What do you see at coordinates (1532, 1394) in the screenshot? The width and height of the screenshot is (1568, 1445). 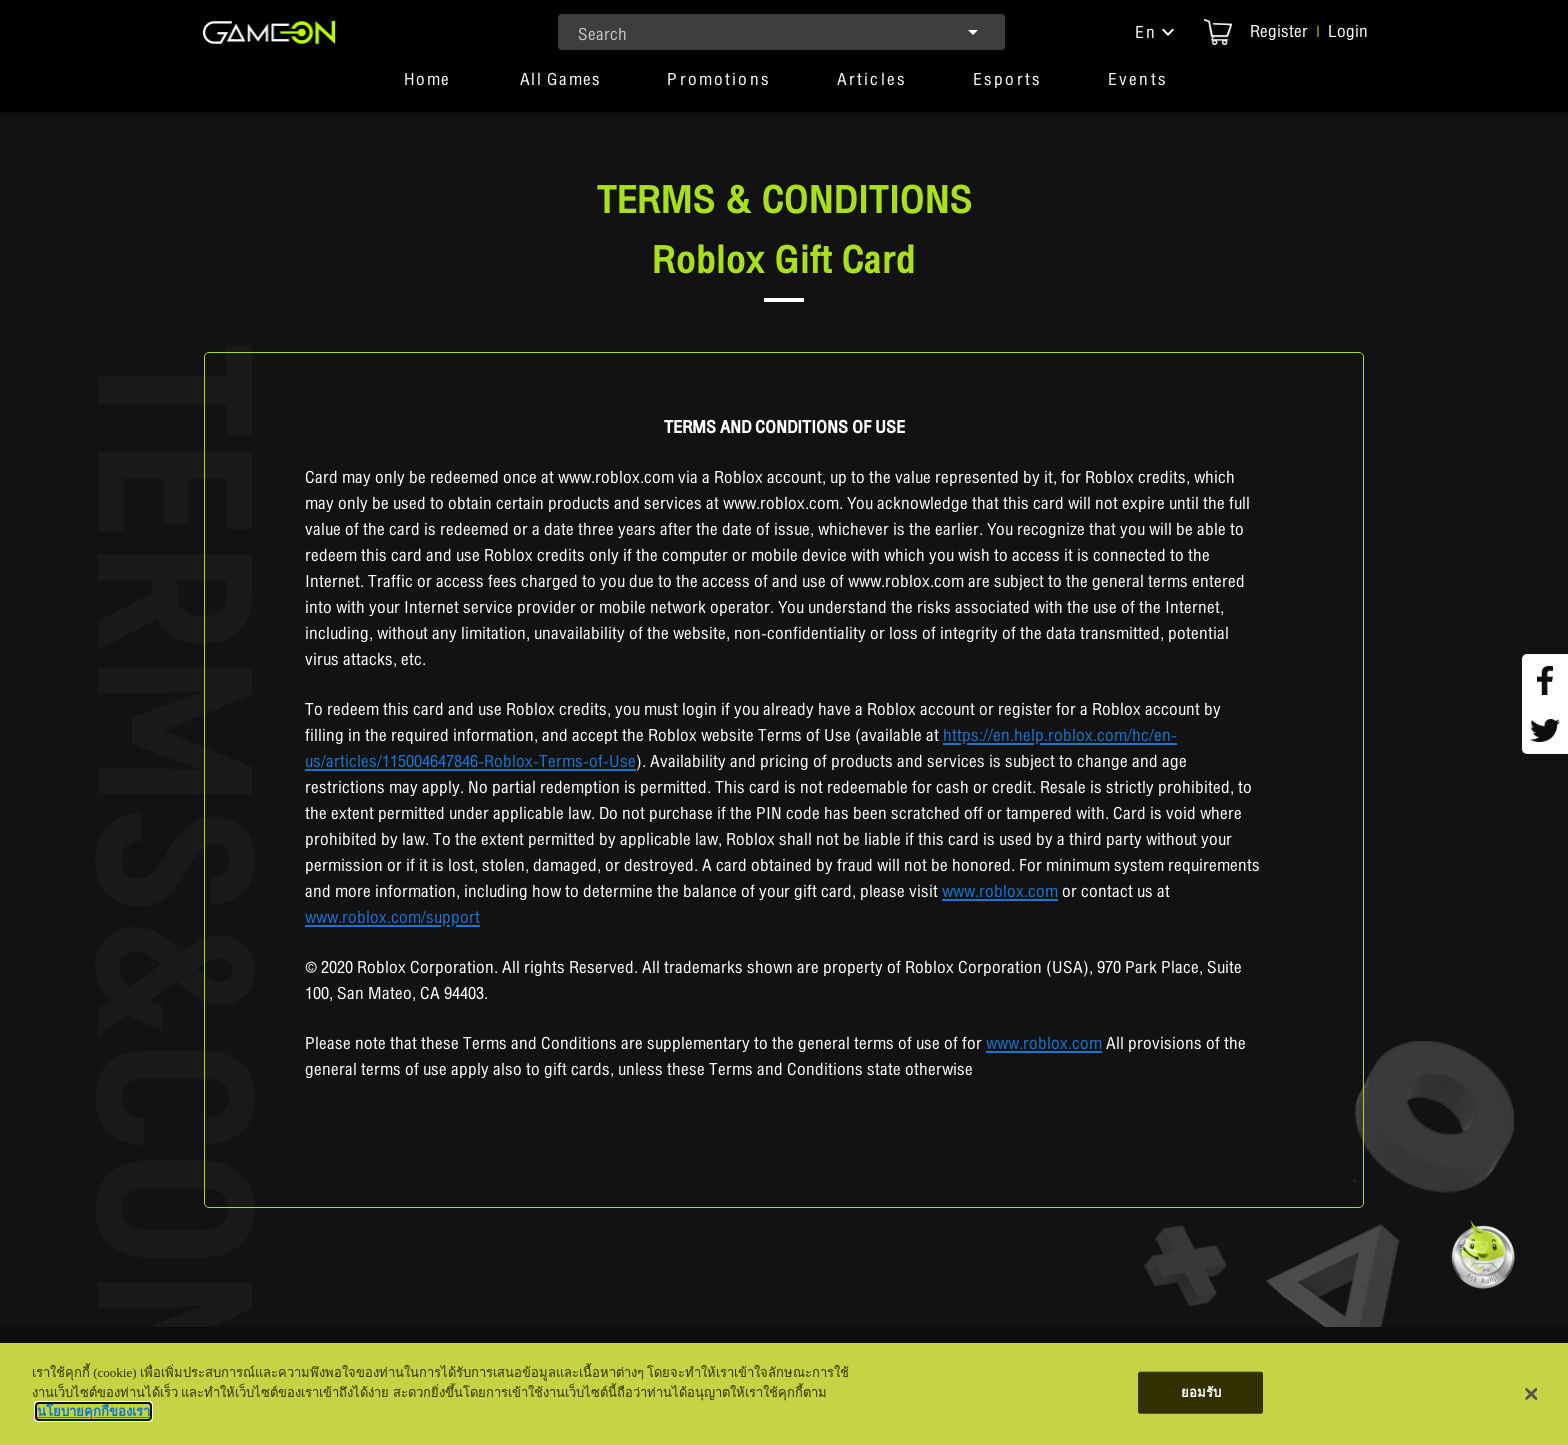 I see `[ปิด]` at bounding box center [1532, 1394].